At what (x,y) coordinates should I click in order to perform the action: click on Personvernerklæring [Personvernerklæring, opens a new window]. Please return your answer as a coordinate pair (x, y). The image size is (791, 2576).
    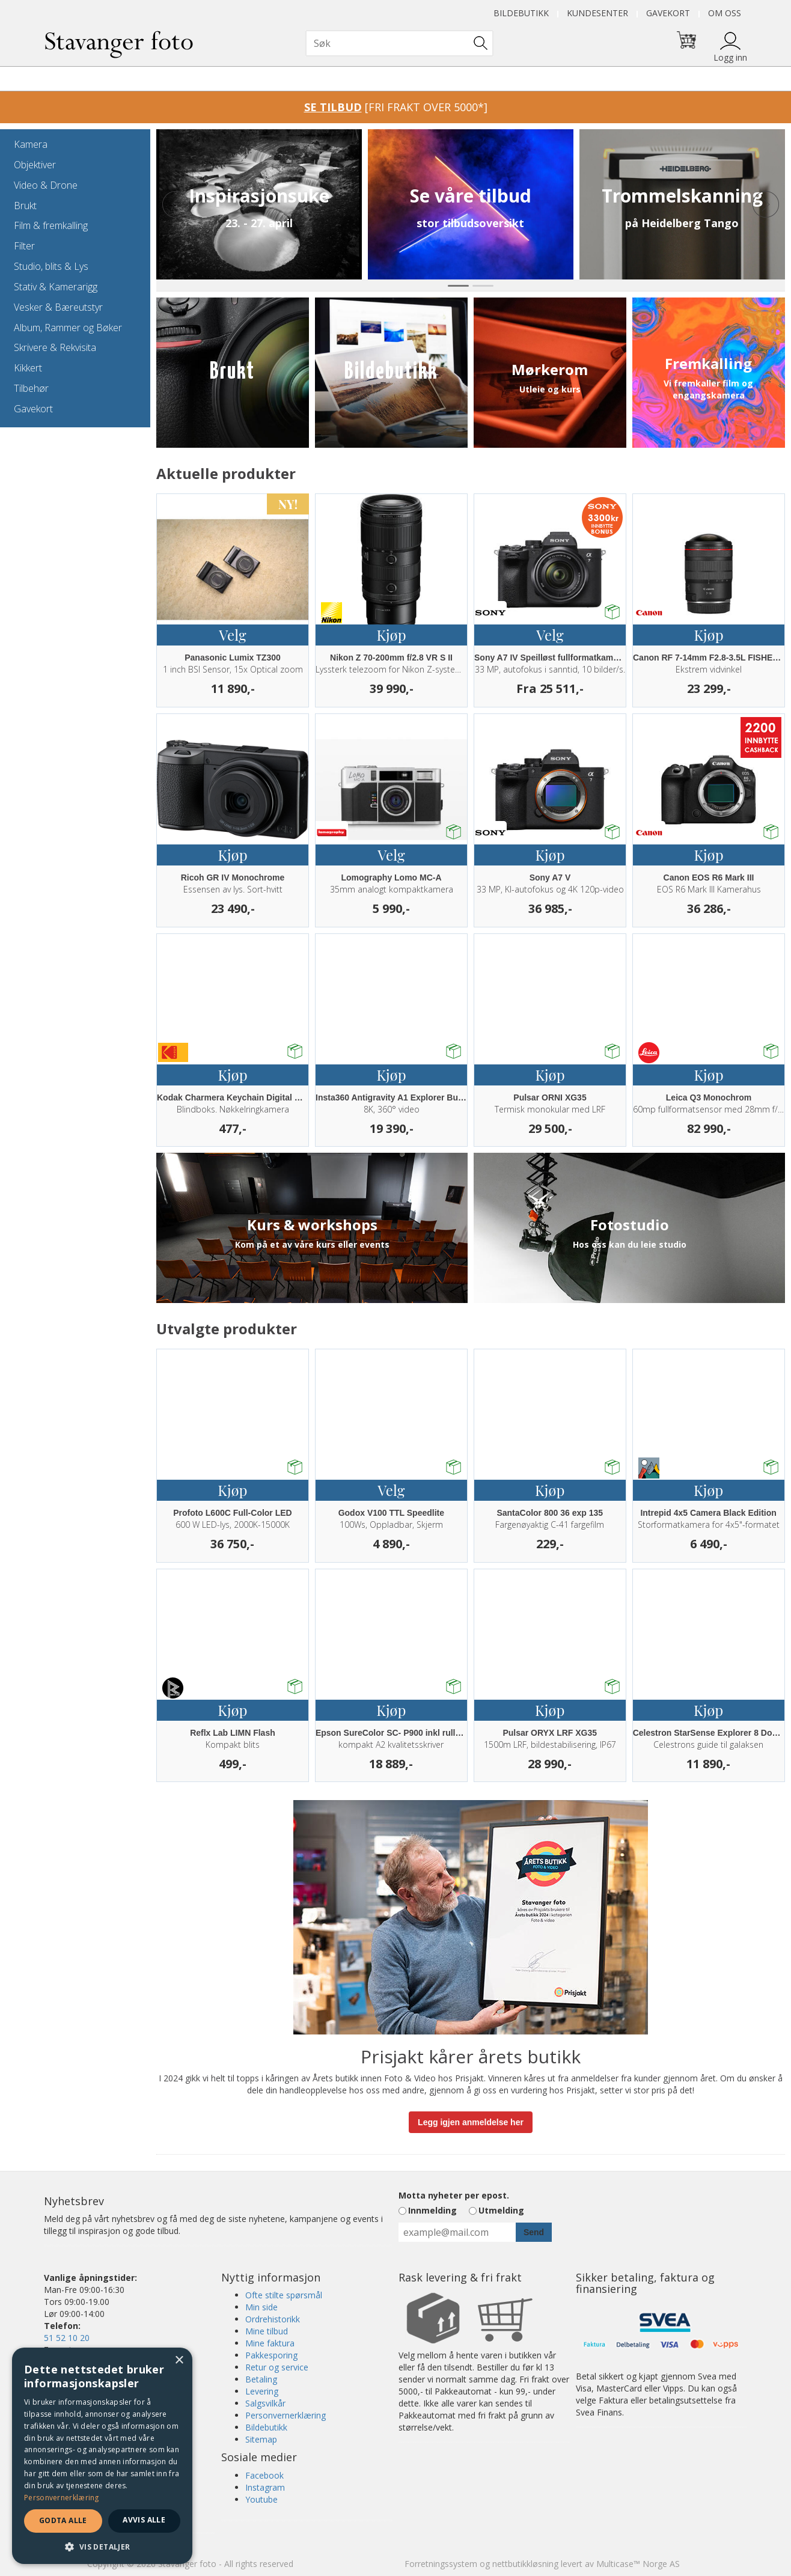
    Looking at the image, I should click on (61, 2497).